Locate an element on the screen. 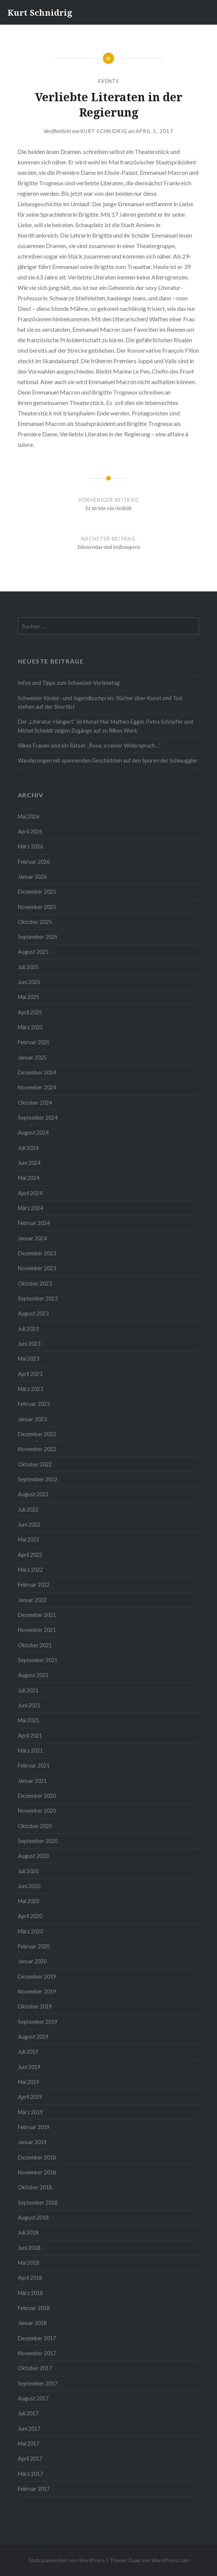 This screenshot has height=2576, width=217. April 2023 is located at coordinates (30, 1374).